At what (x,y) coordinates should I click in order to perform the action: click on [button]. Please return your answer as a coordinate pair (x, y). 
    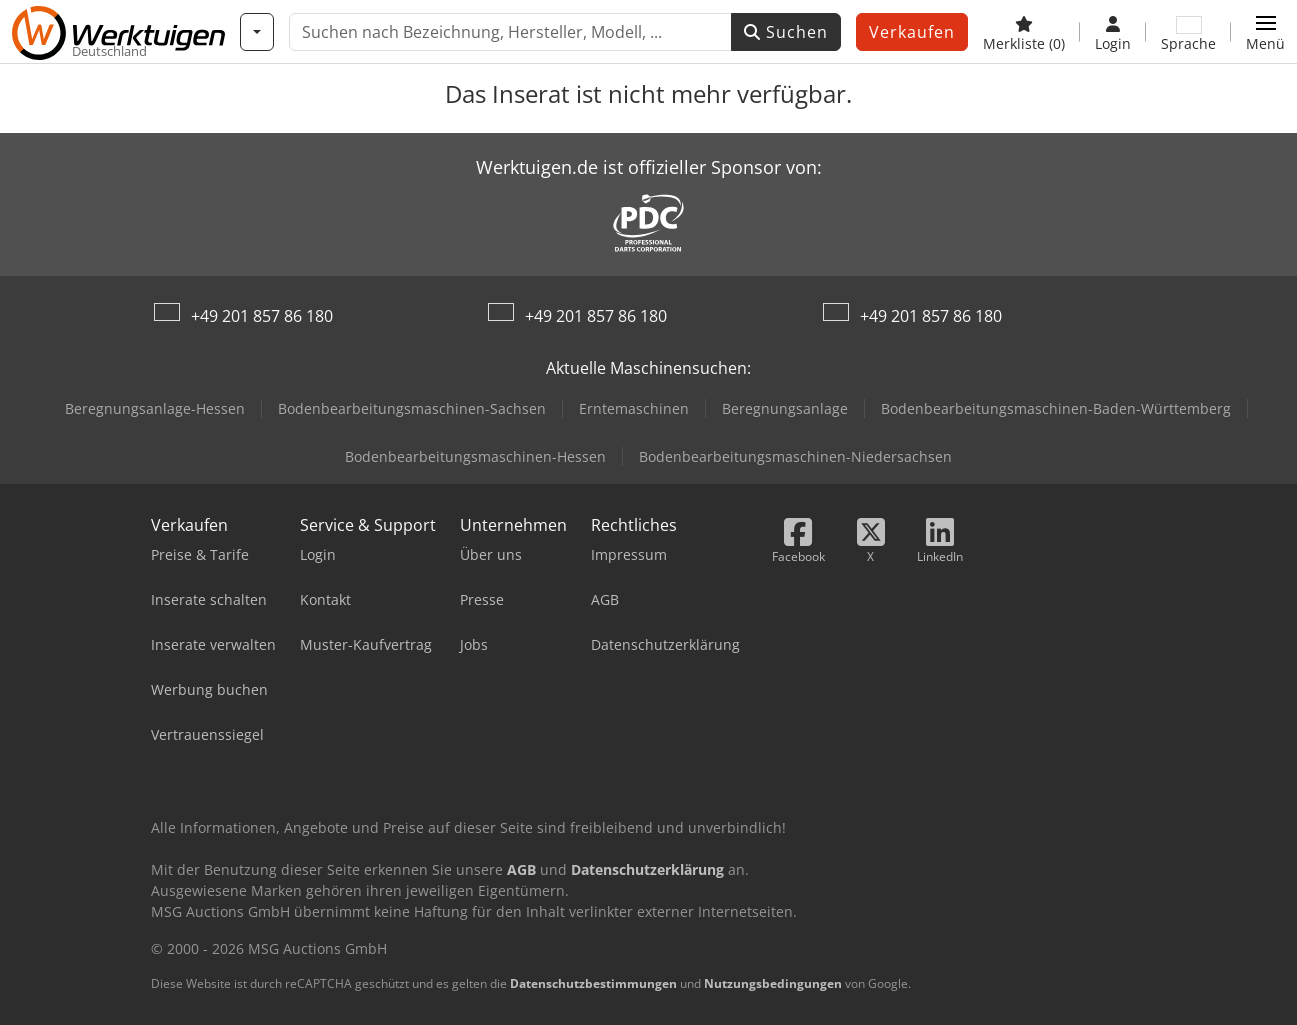
    Looking at the image, I should click on (1265, 32).